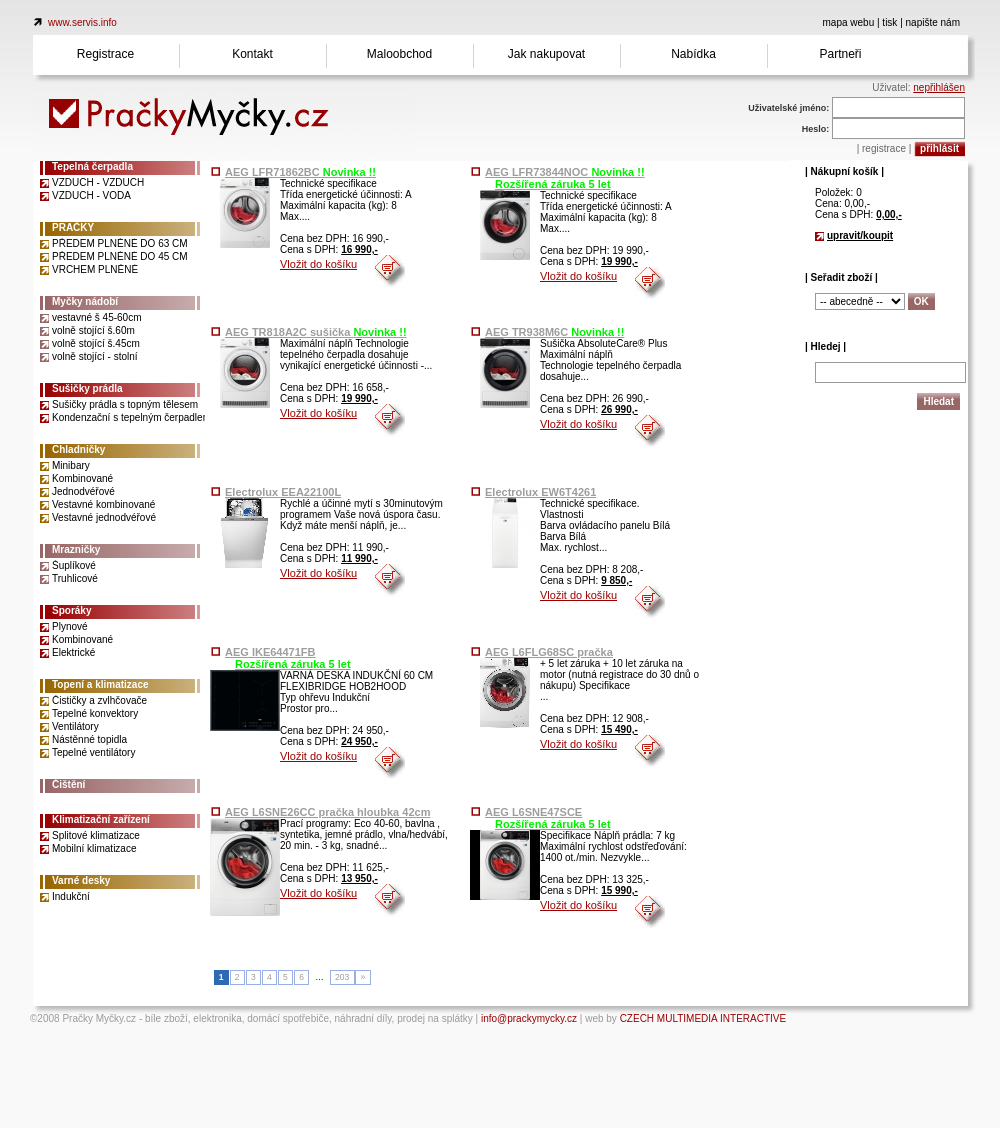  What do you see at coordinates (95, 356) in the screenshot?
I see `volně stojící - stolní` at bounding box center [95, 356].